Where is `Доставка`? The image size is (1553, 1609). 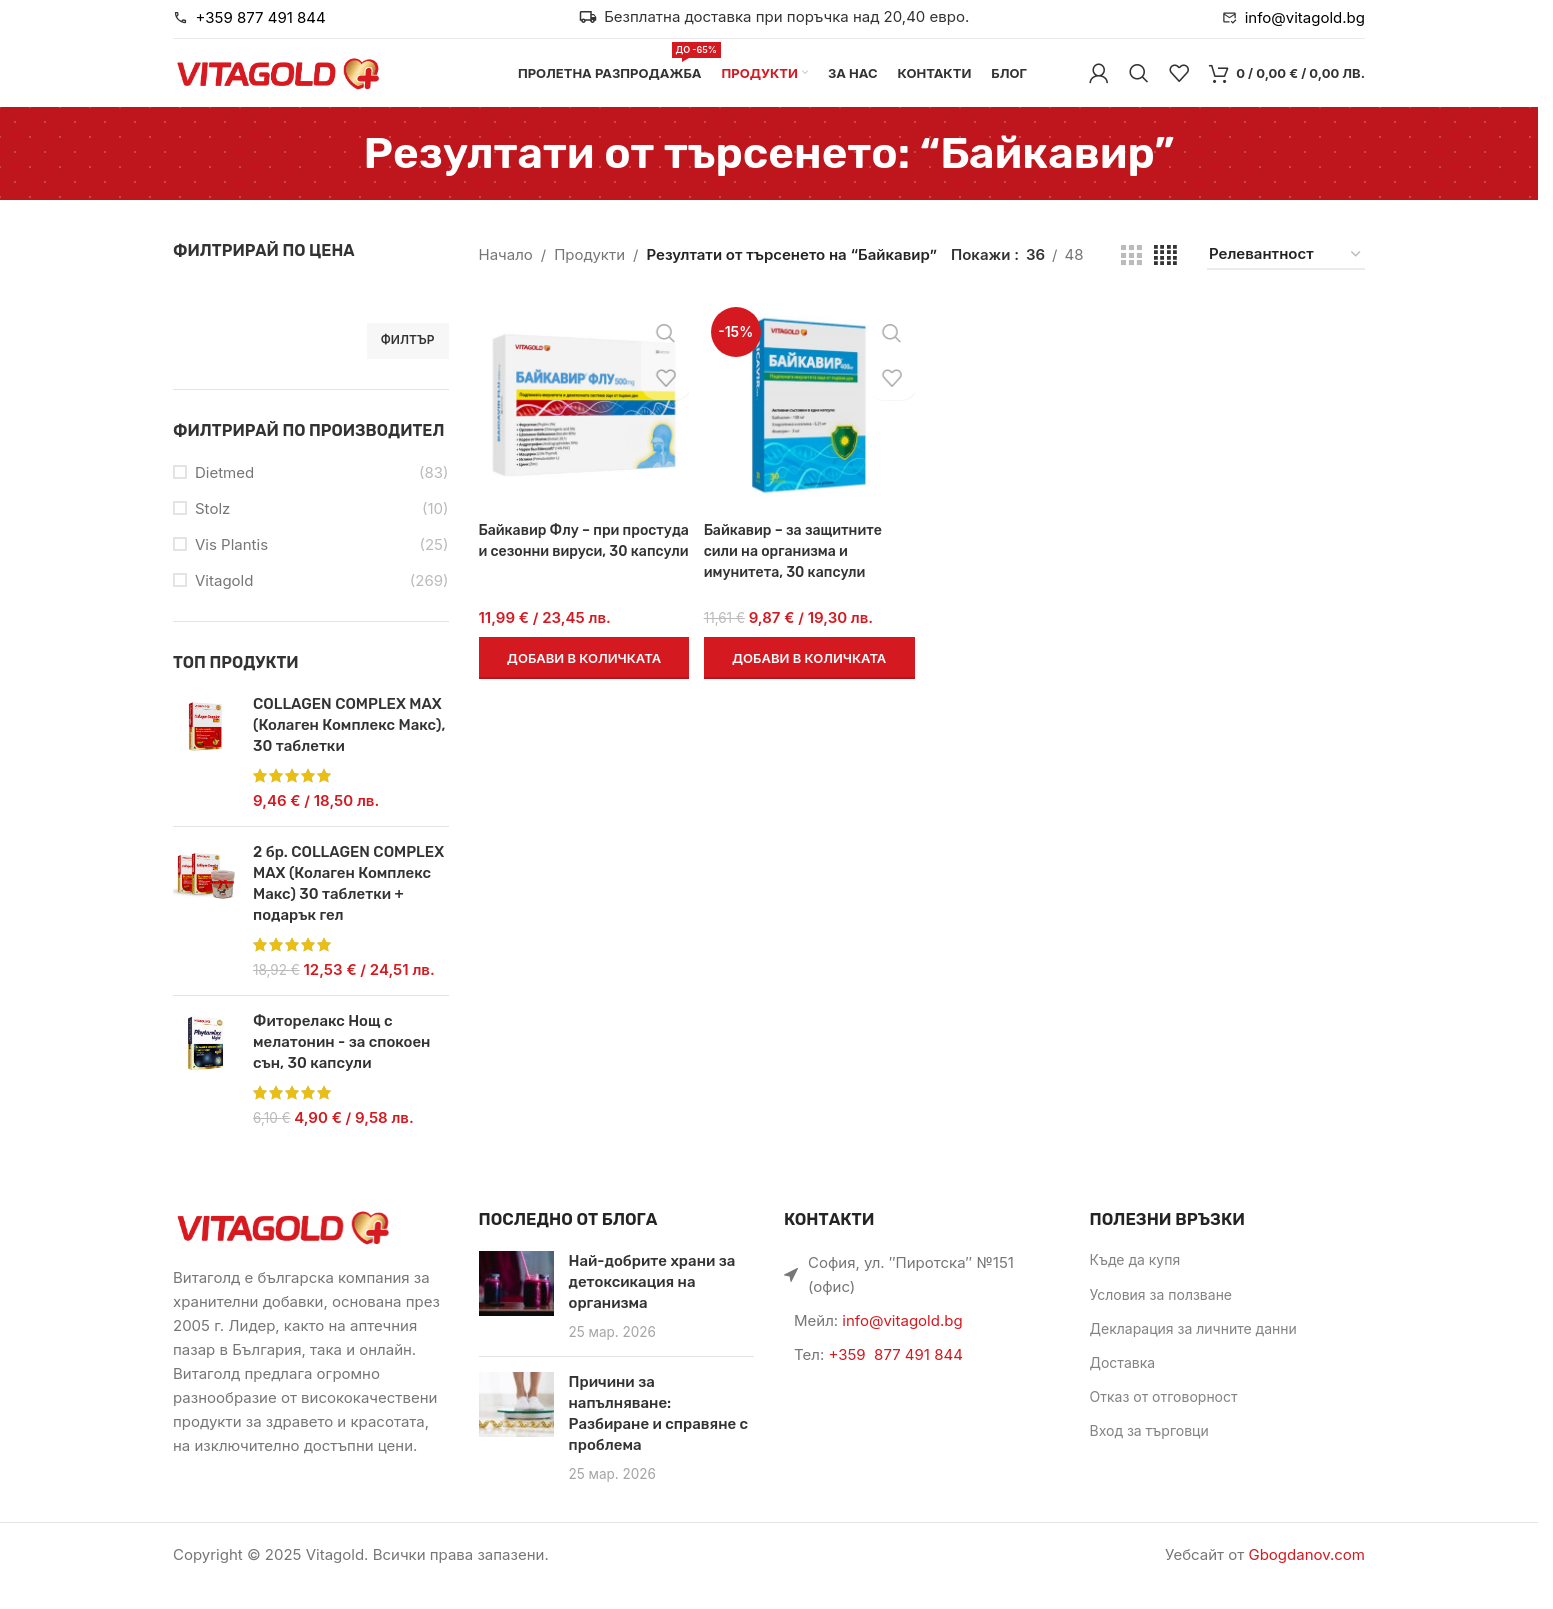 Доставка is located at coordinates (1123, 1385).